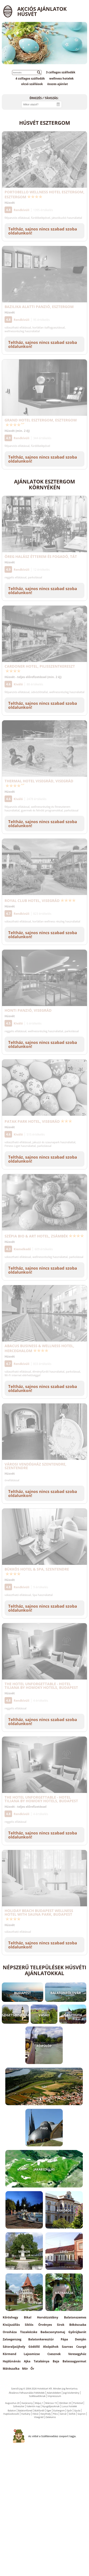  Describe the element at coordinates (44, 1236) in the screenshot. I see `Szépia Bio & Art Hotel, Zsámbék` at that location.